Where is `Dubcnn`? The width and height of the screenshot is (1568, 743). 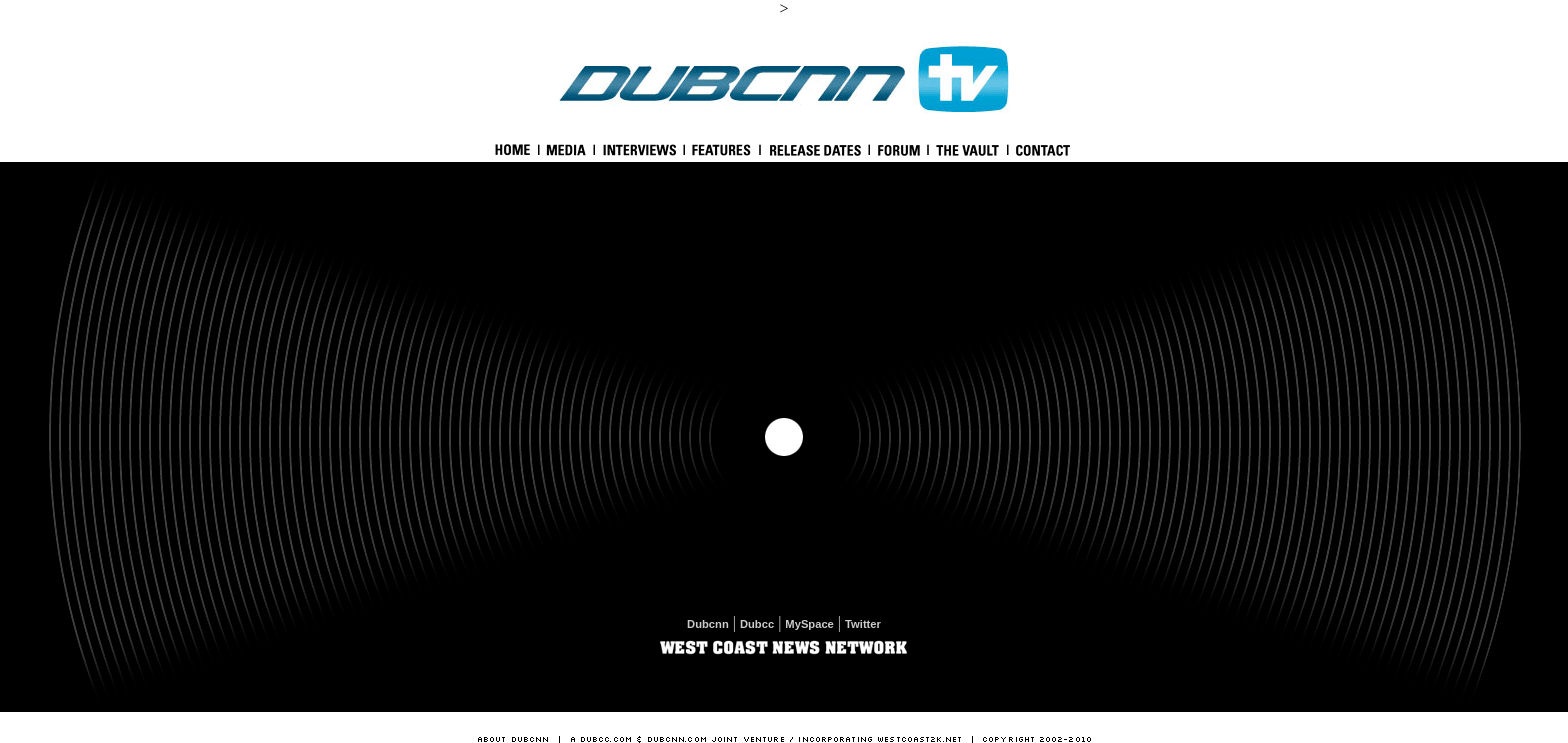 Dubcnn is located at coordinates (708, 624).